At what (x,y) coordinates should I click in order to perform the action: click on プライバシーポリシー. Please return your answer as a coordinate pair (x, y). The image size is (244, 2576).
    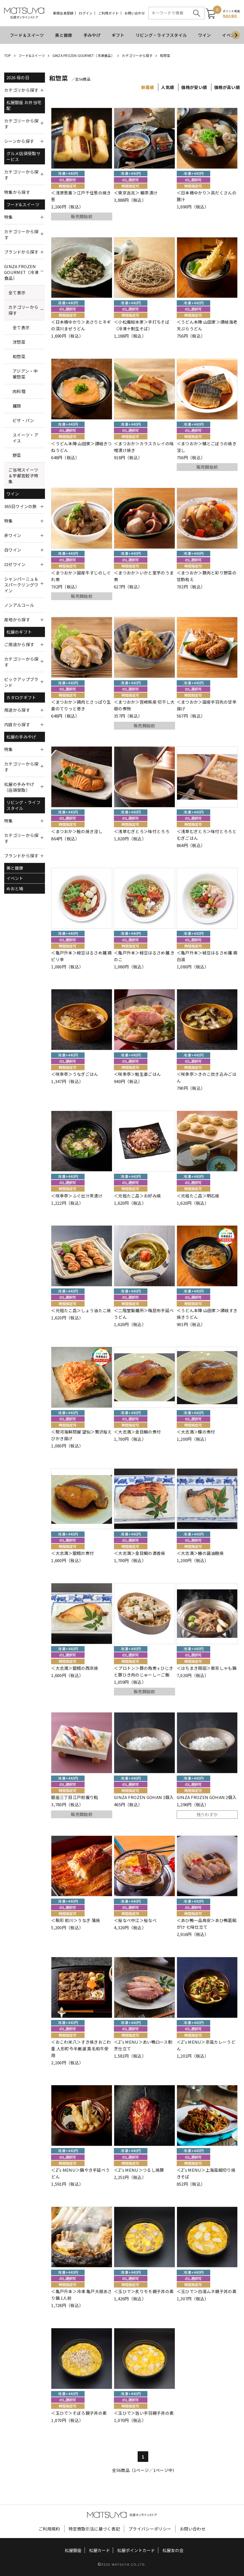
    Looking at the image, I should click on (149, 2529).